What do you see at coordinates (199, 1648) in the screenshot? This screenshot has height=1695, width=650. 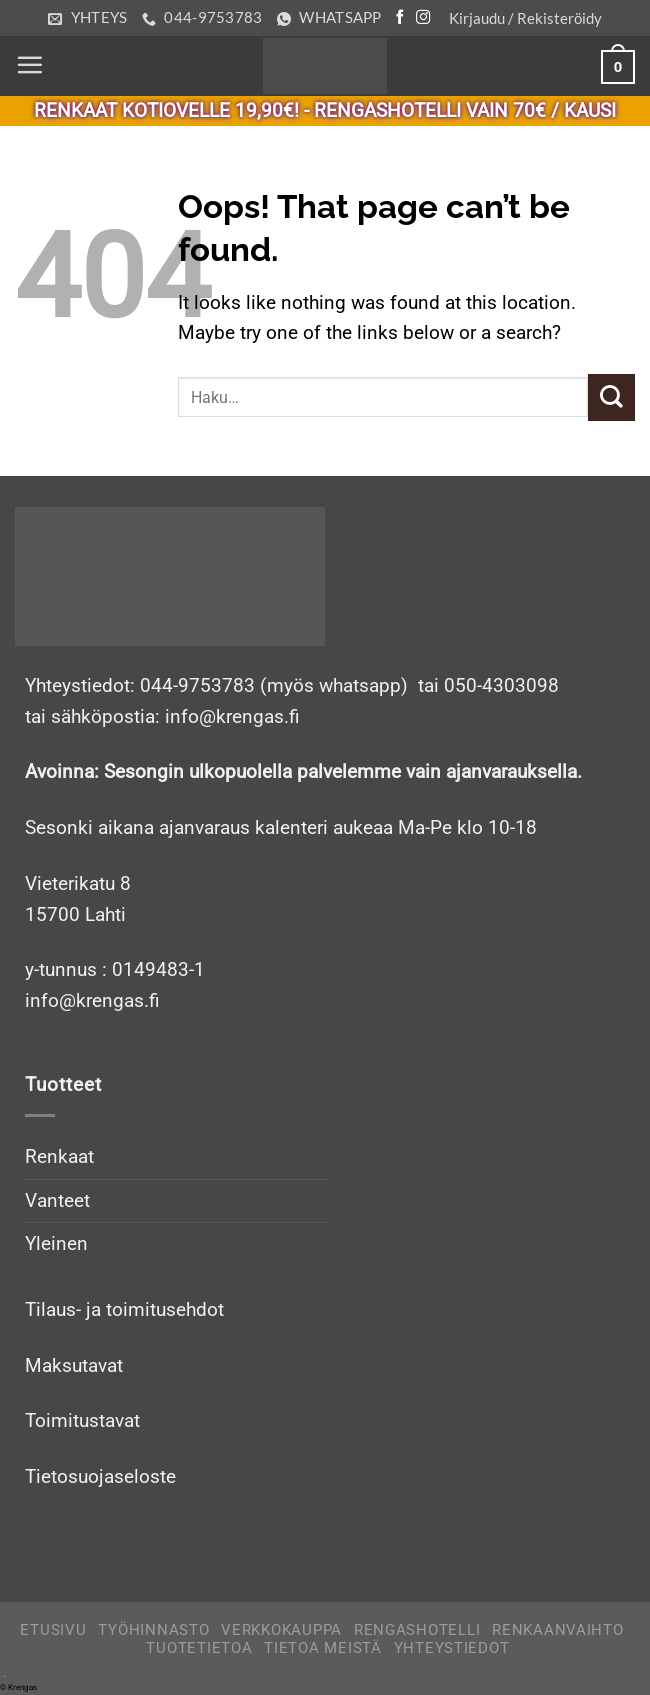 I see `Tuotetietoa` at bounding box center [199, 1648].